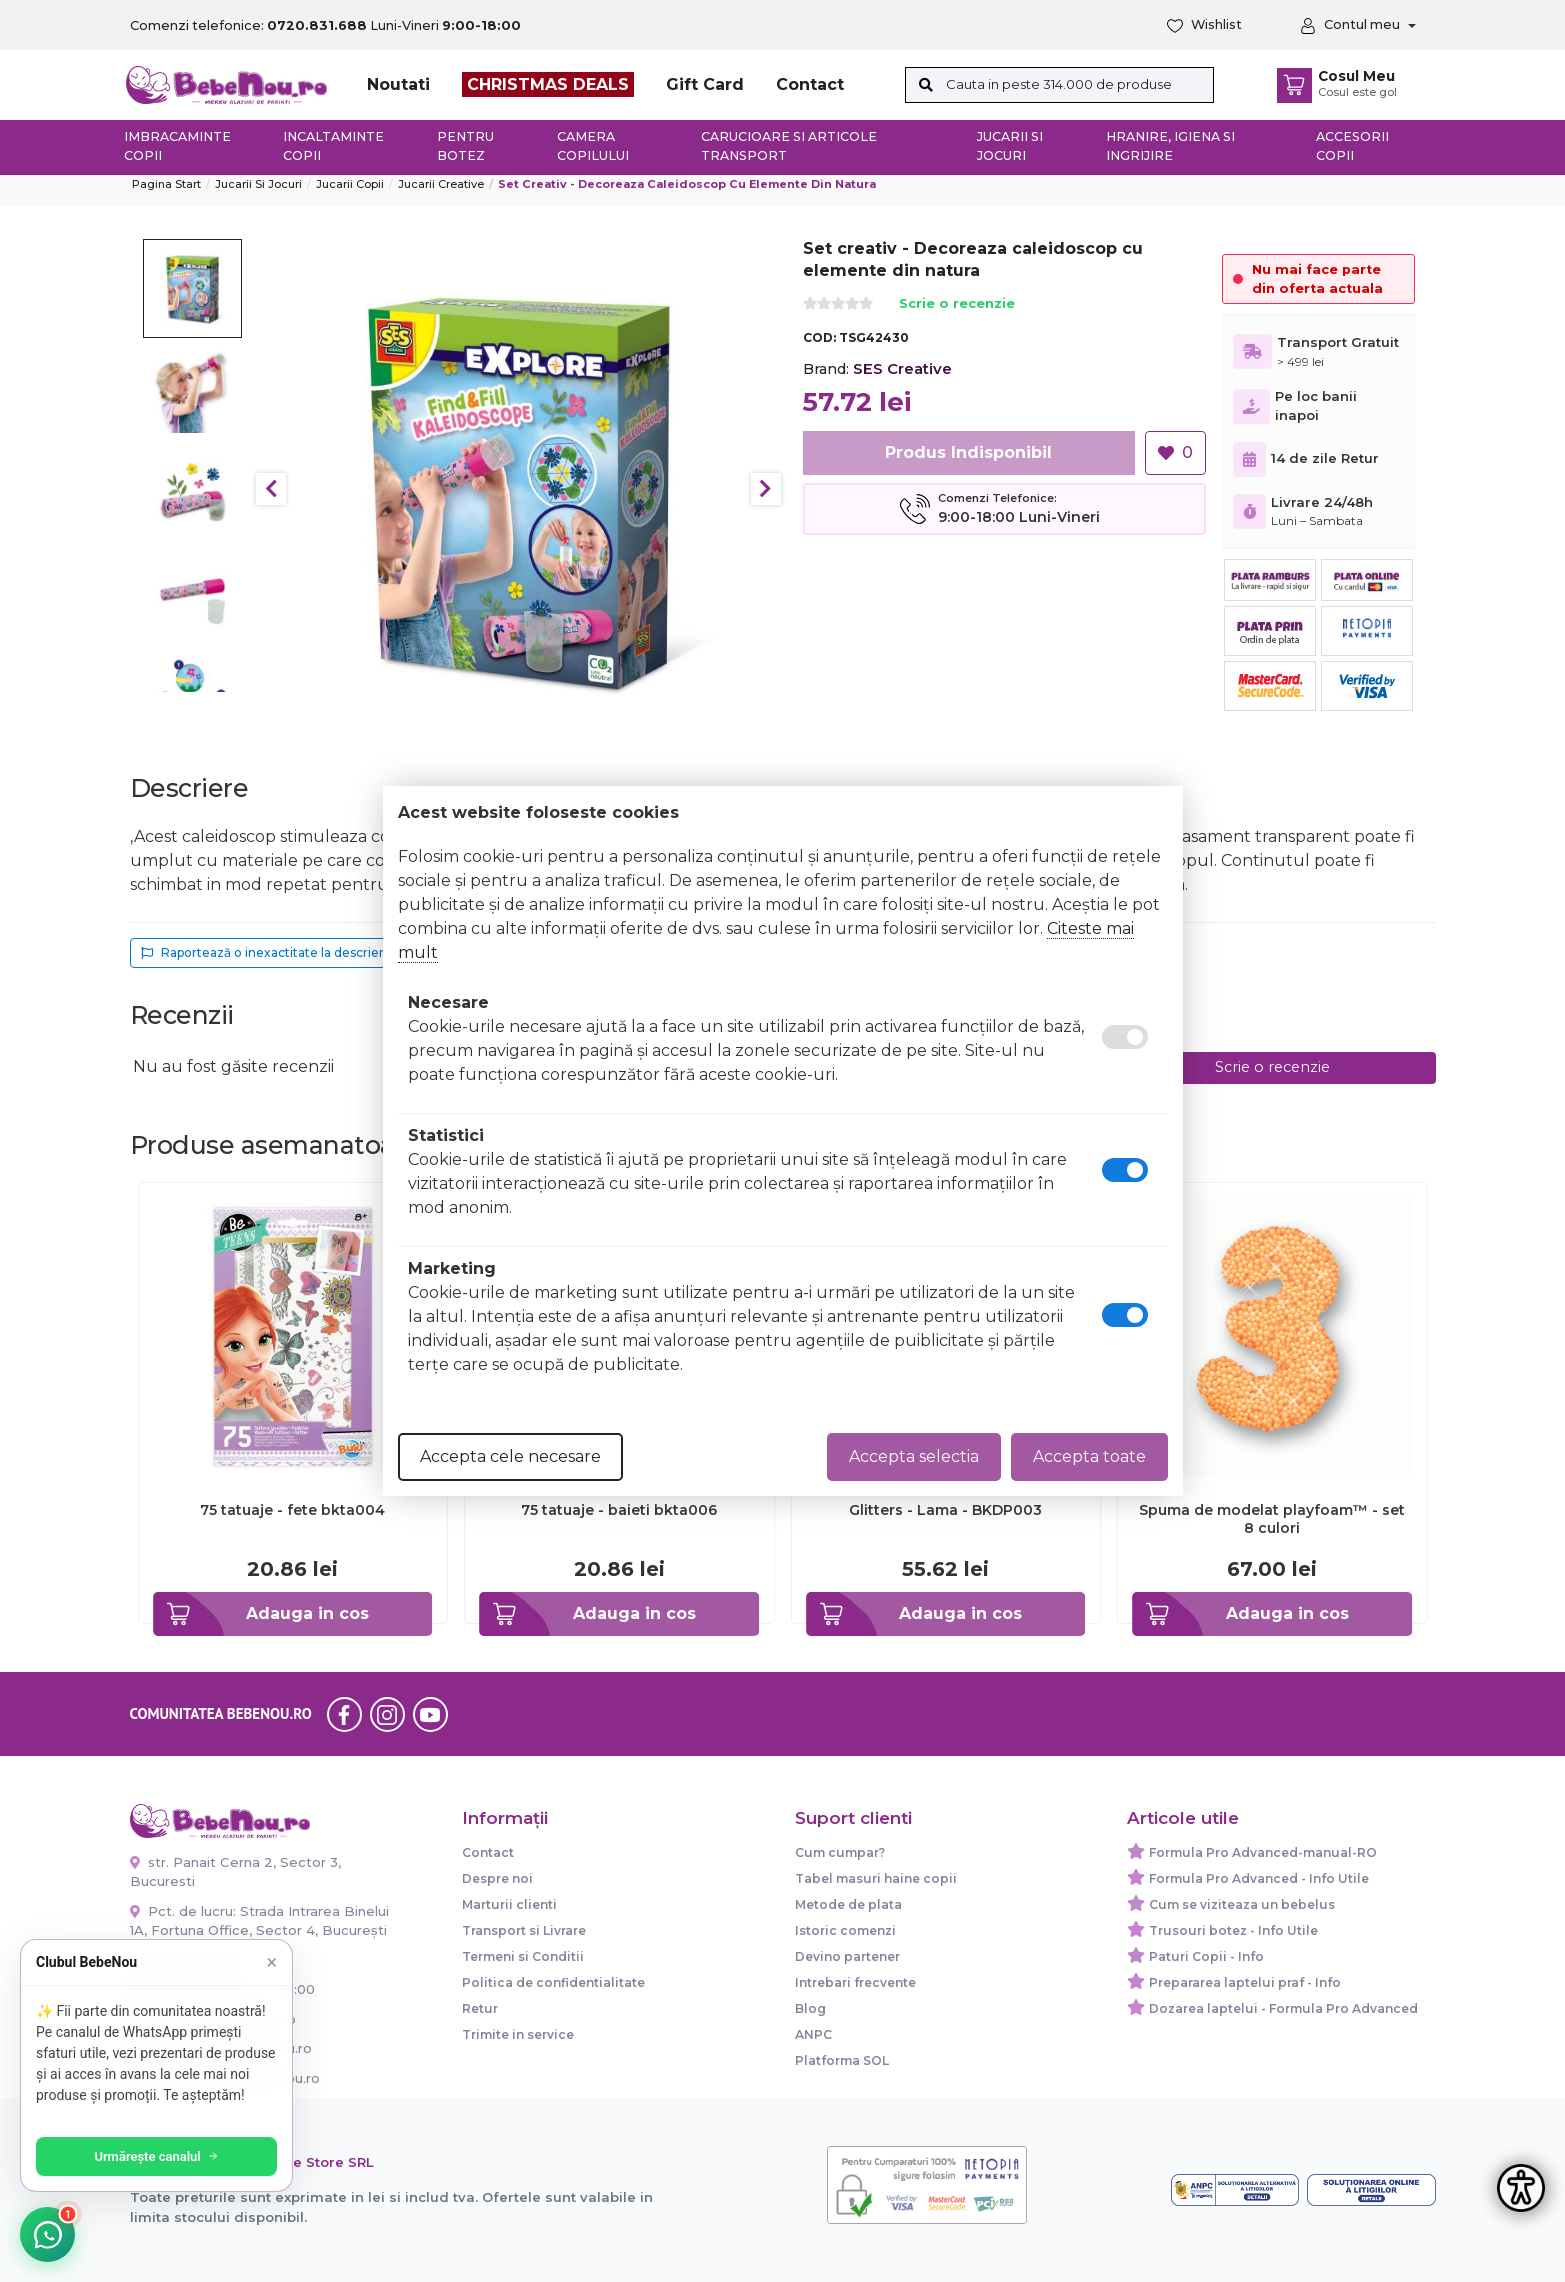  I want to click on Gift Card, so click(705, 84).